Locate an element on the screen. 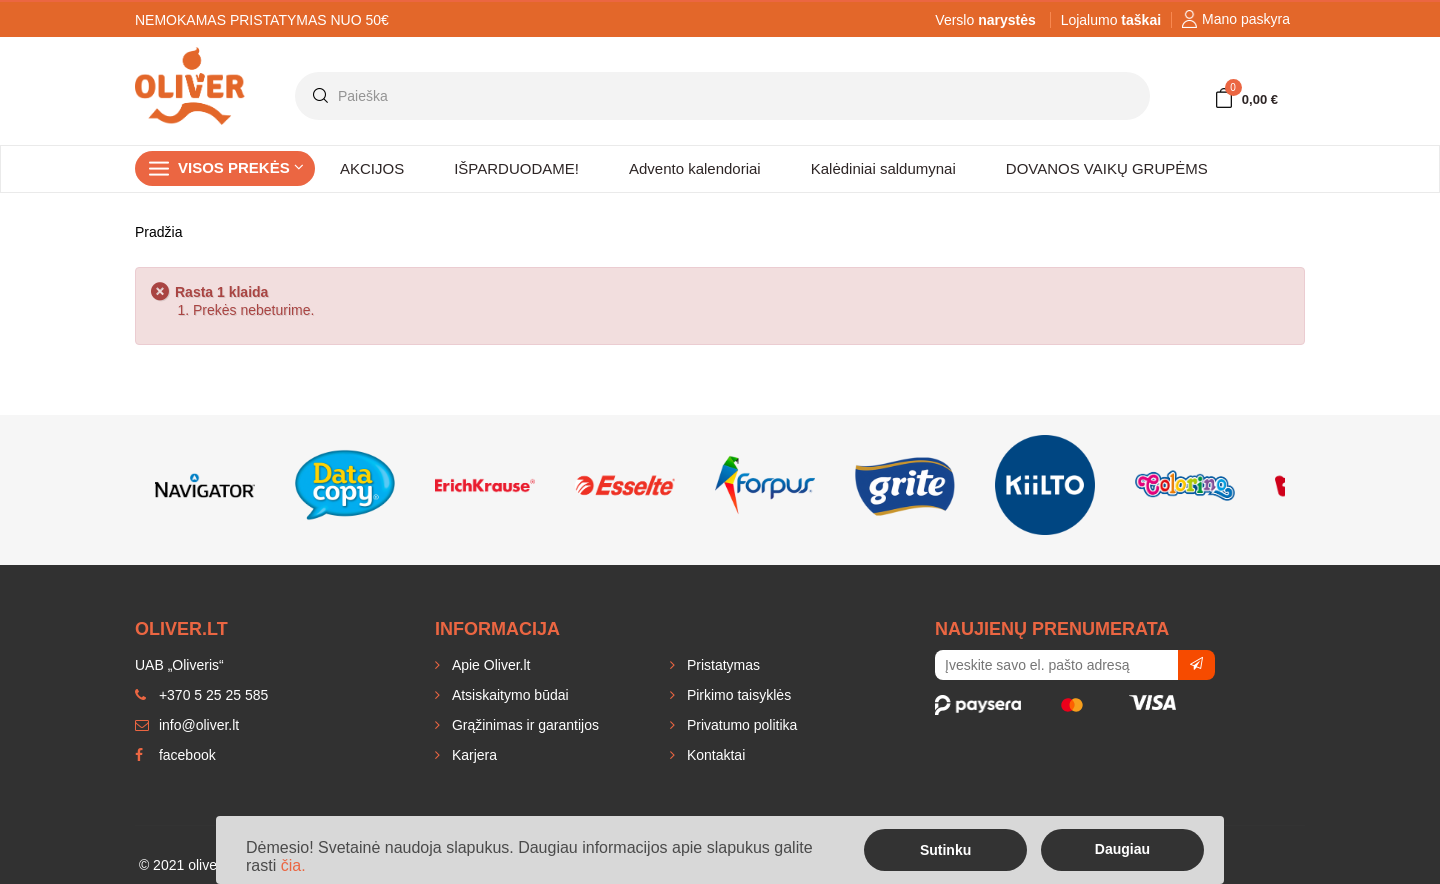 Image resolution: width=1440 pixels, height=884 pixels. facebook is located at coordinates (175, 755).